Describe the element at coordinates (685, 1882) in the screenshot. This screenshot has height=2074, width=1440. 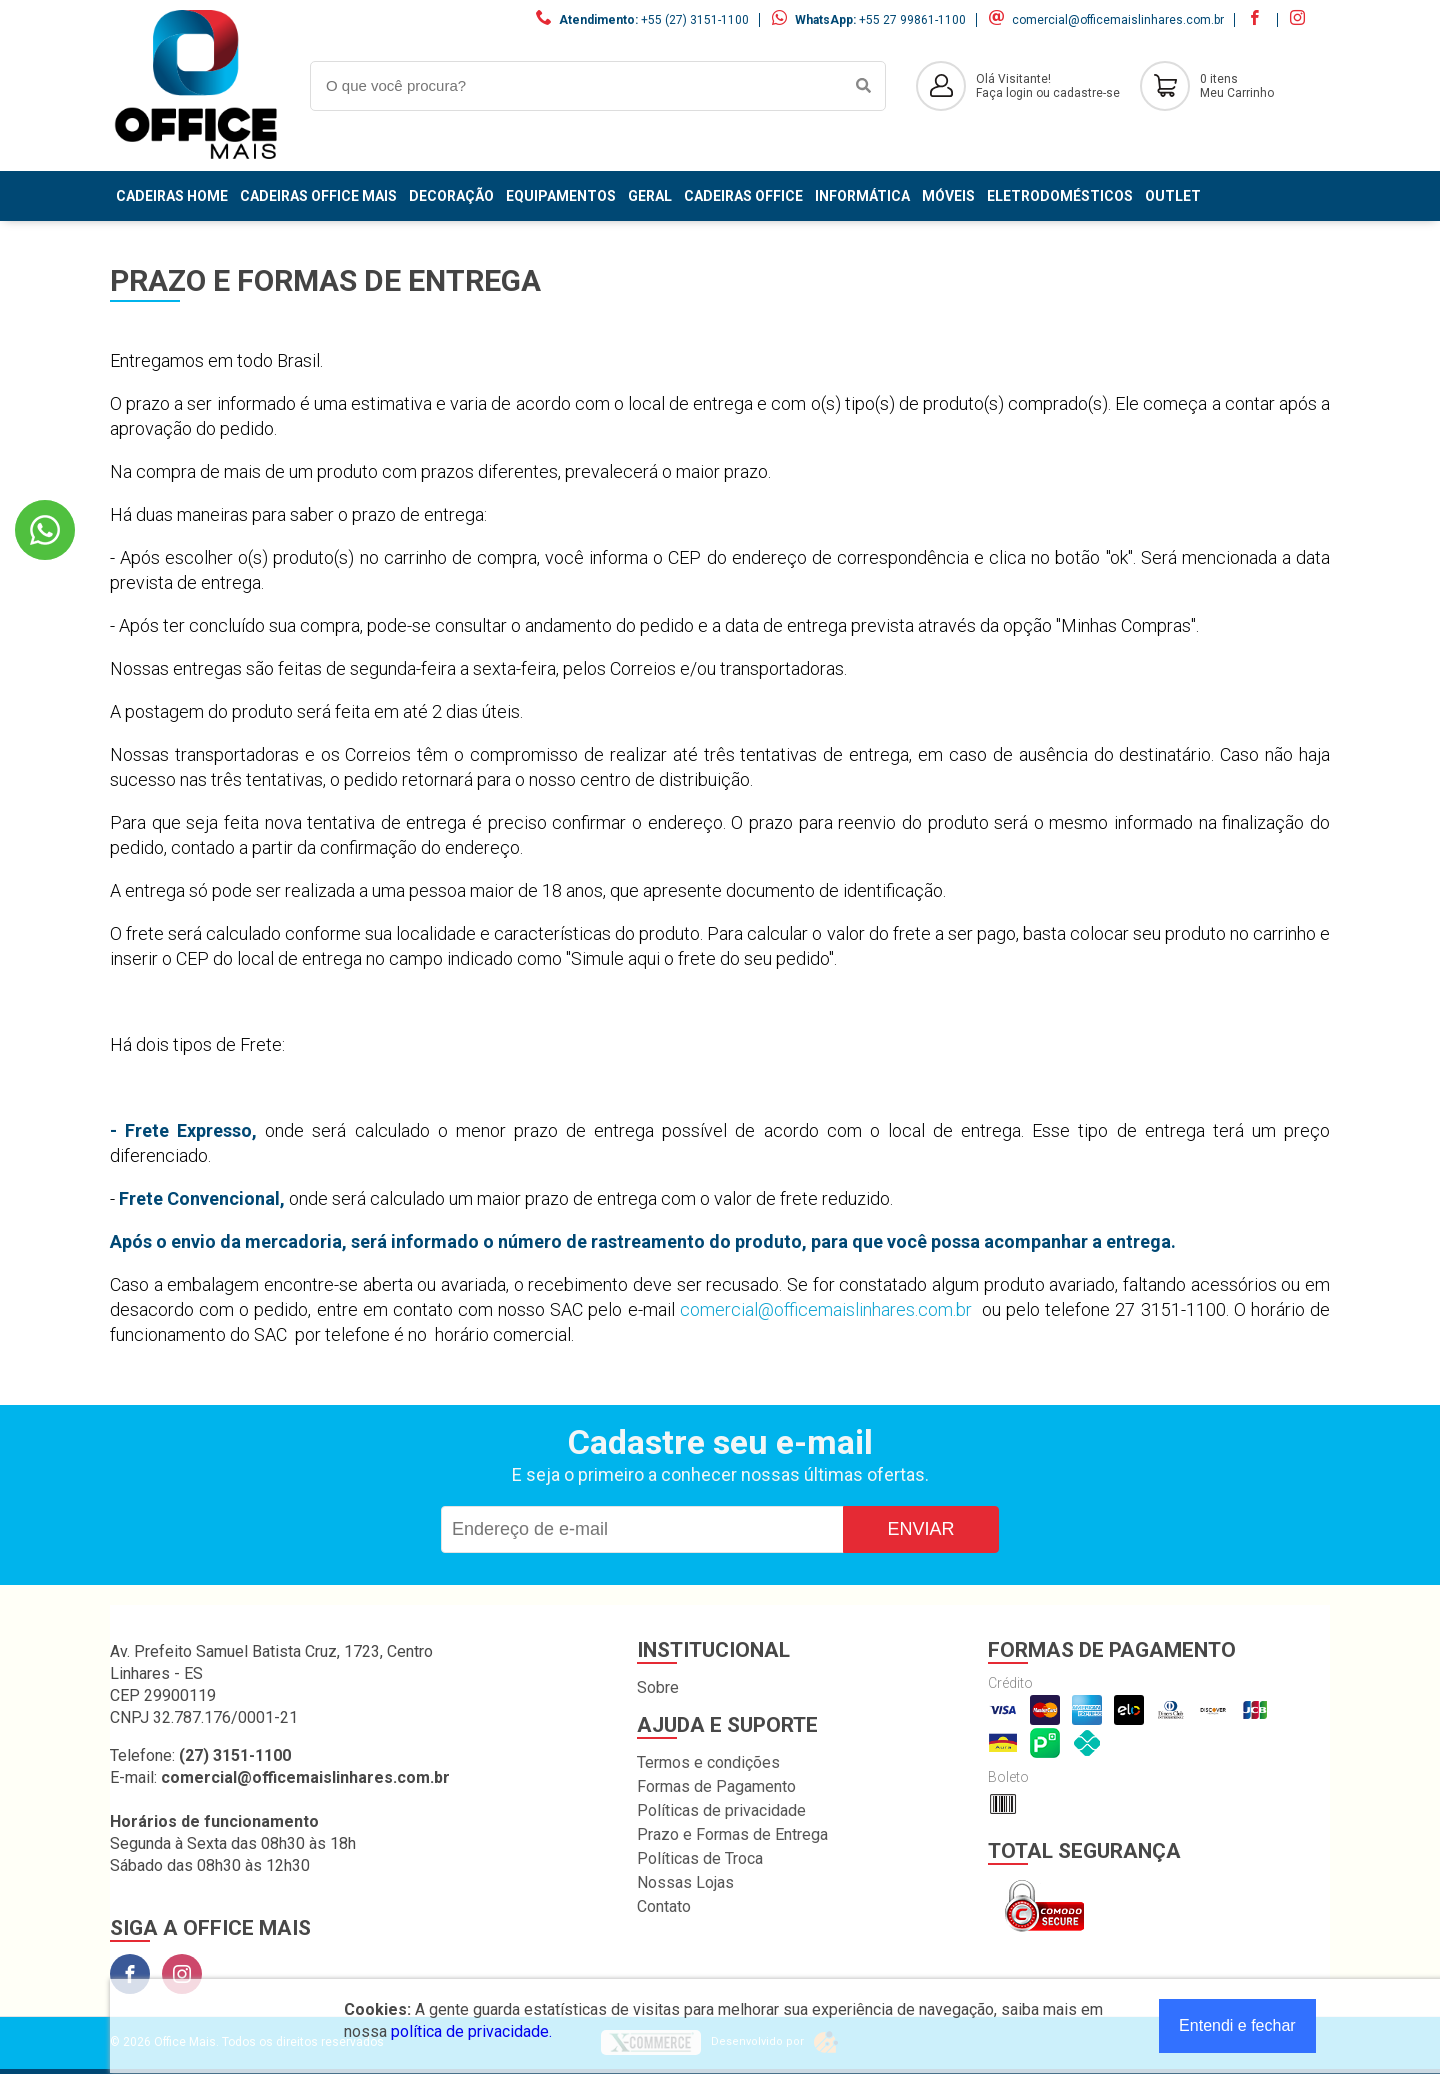
I see `Nossas Lojas` at that location.